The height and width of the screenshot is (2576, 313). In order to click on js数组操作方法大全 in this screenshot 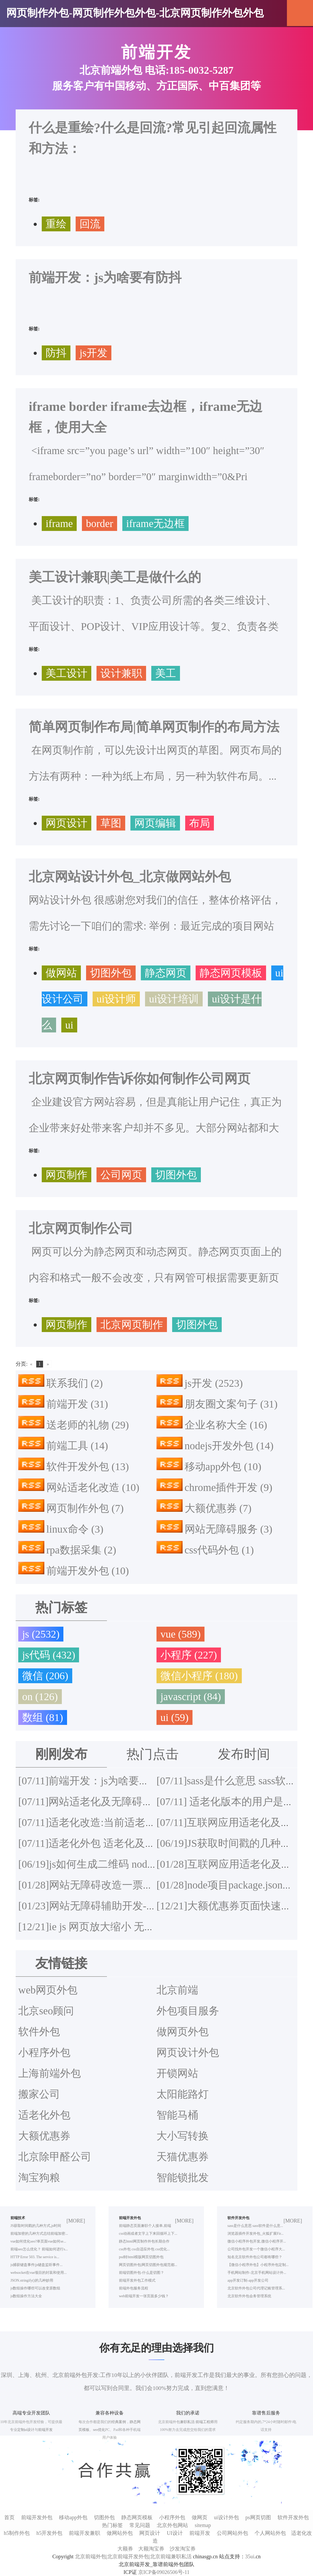, I will do `click(26, 2296)`.